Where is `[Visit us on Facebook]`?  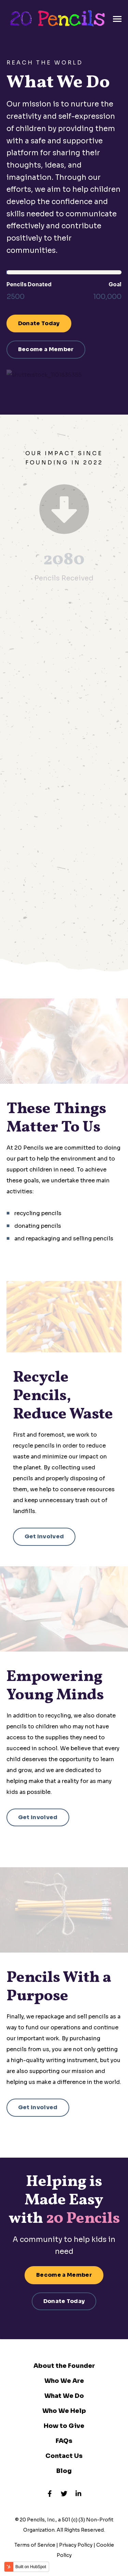 [Visit us on Facebook] is located at coordinates (50, 2493).